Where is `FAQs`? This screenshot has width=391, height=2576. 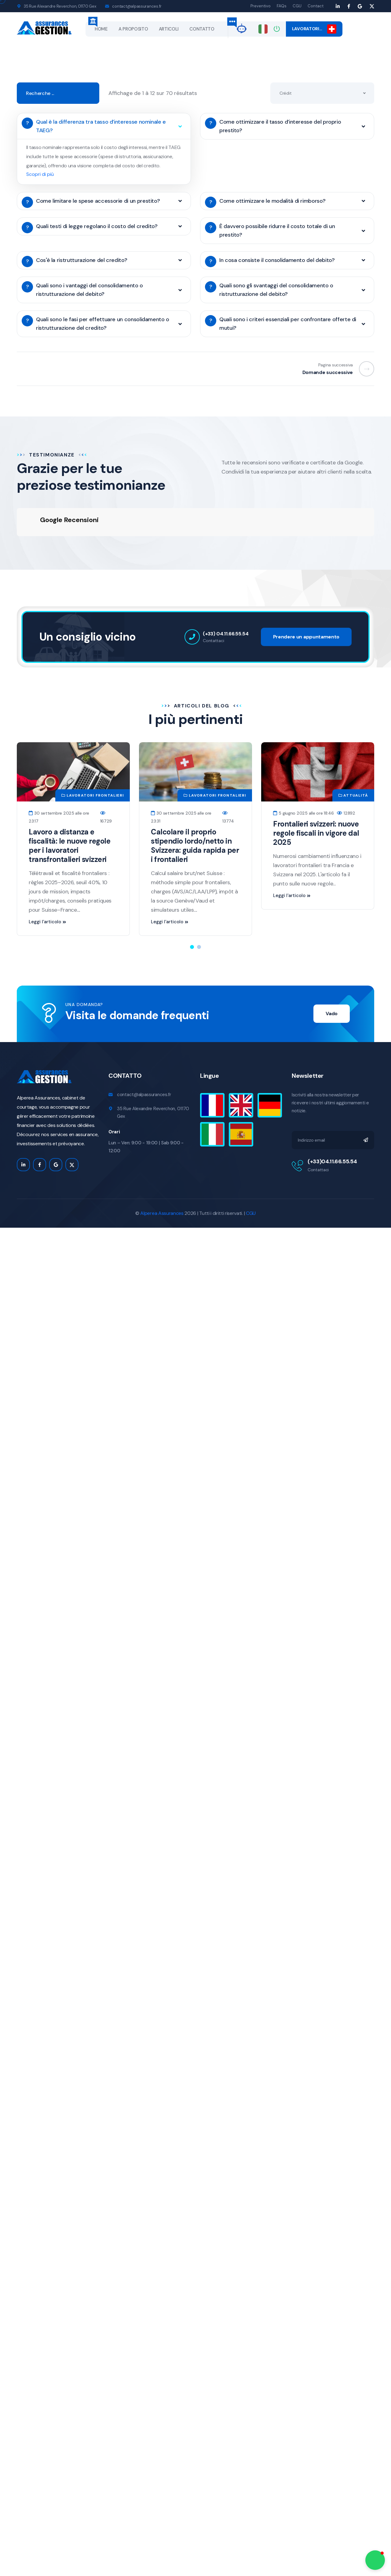
FAQs is located at coordinates (282, 6).